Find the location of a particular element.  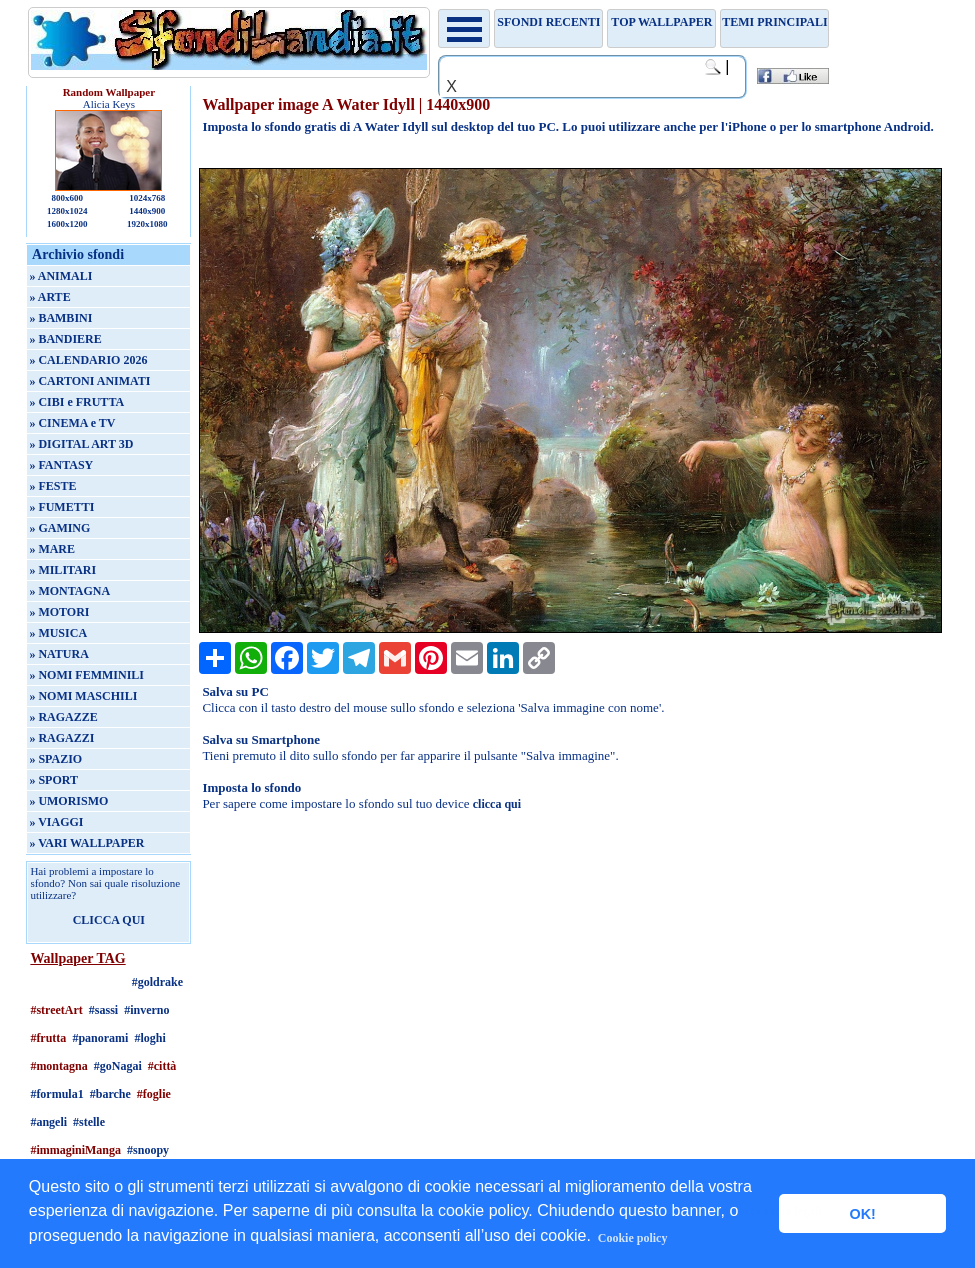

» RAGAZZE is located at coordinates (63, 717).